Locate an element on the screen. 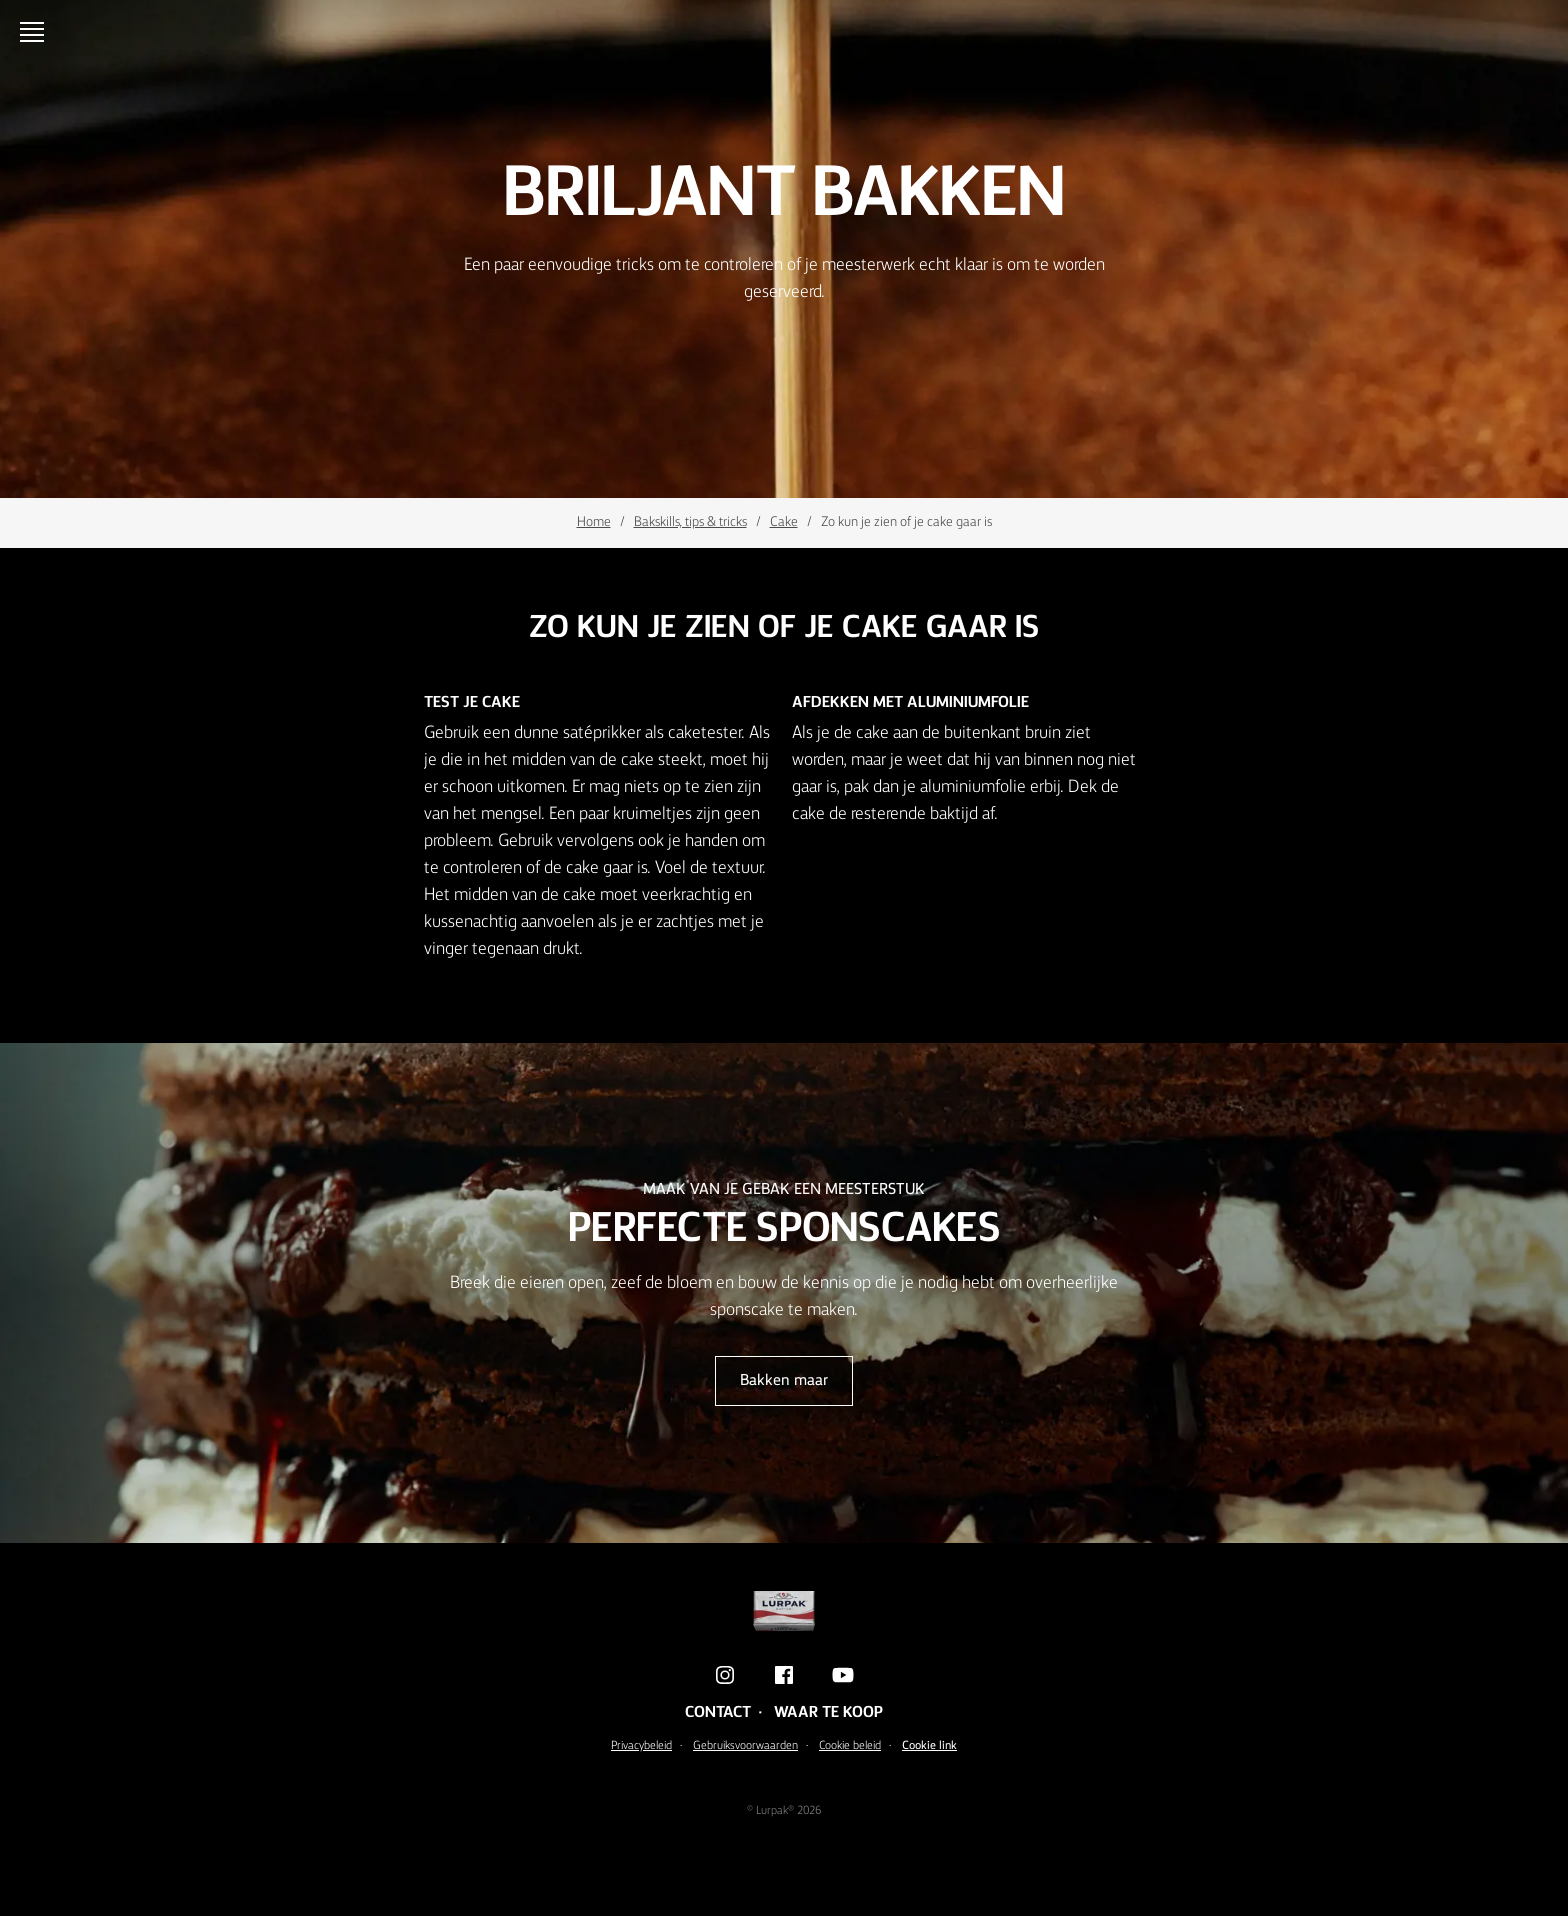  Waar te koop is located at coordinates (828, 1713).